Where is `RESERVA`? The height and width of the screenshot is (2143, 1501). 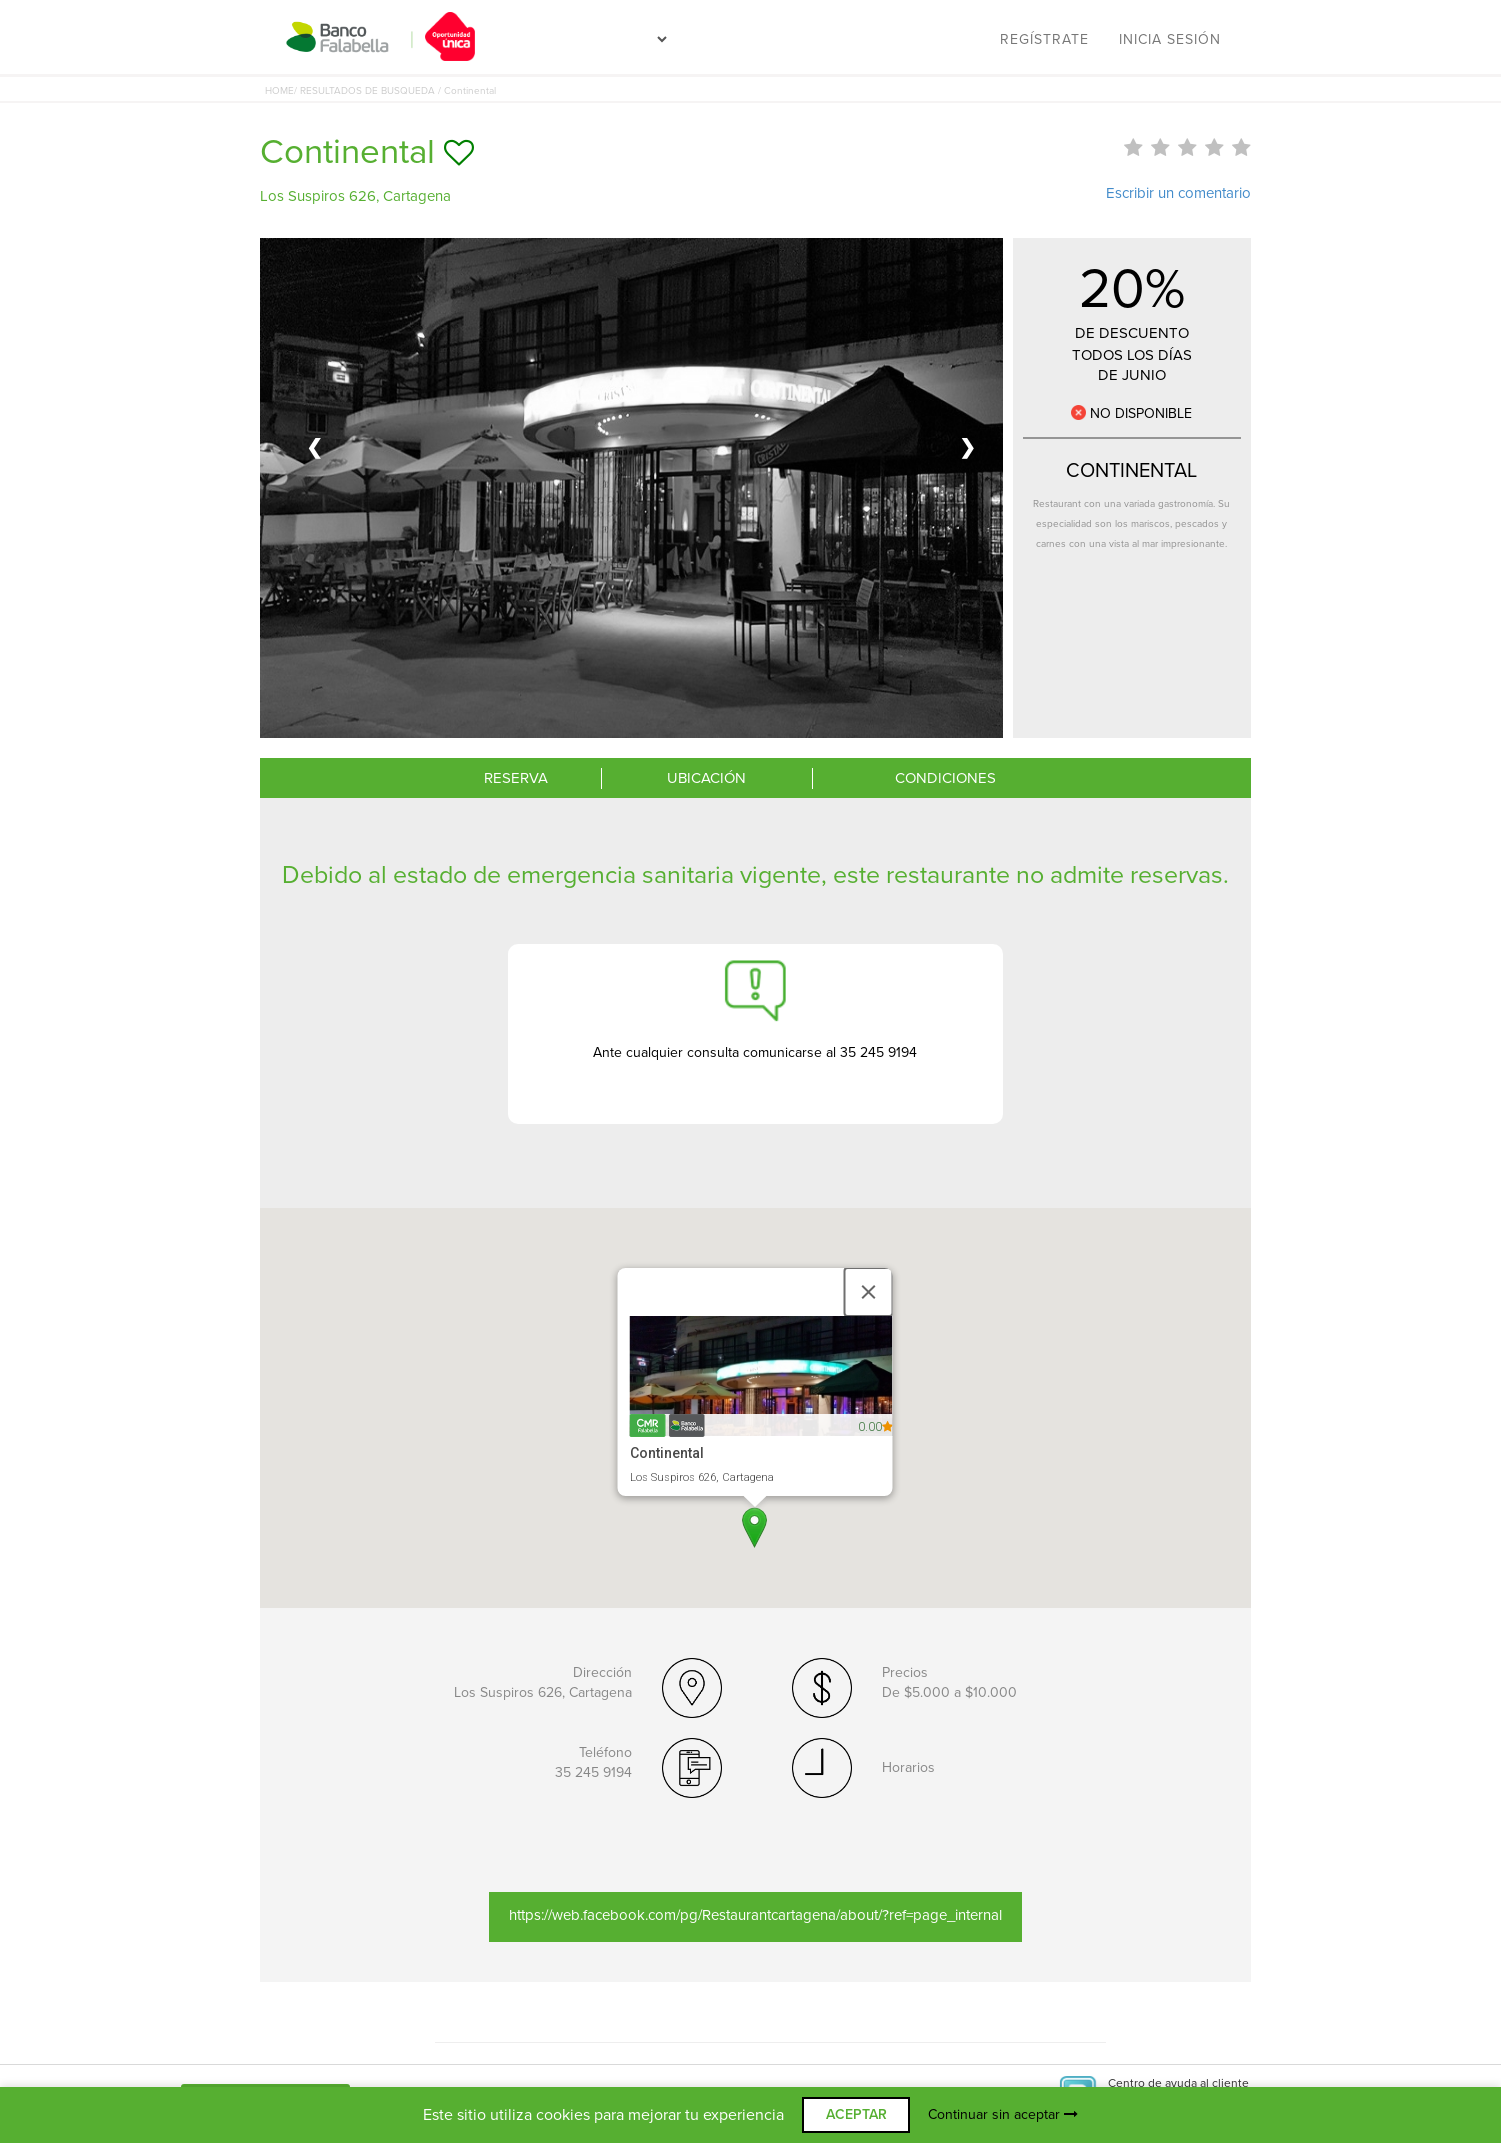
RESERVA is located at coordinates (516, 778).